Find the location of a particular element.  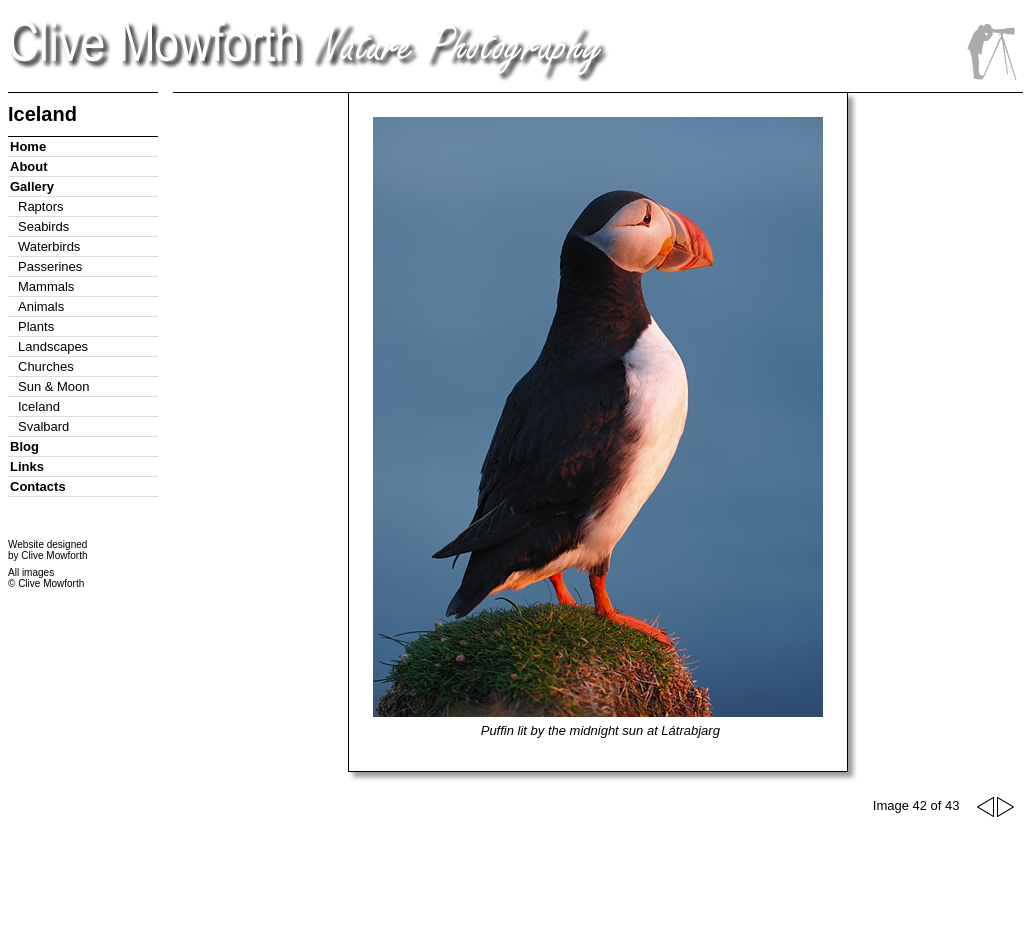

Gallery is located at coordinates (32, 186).